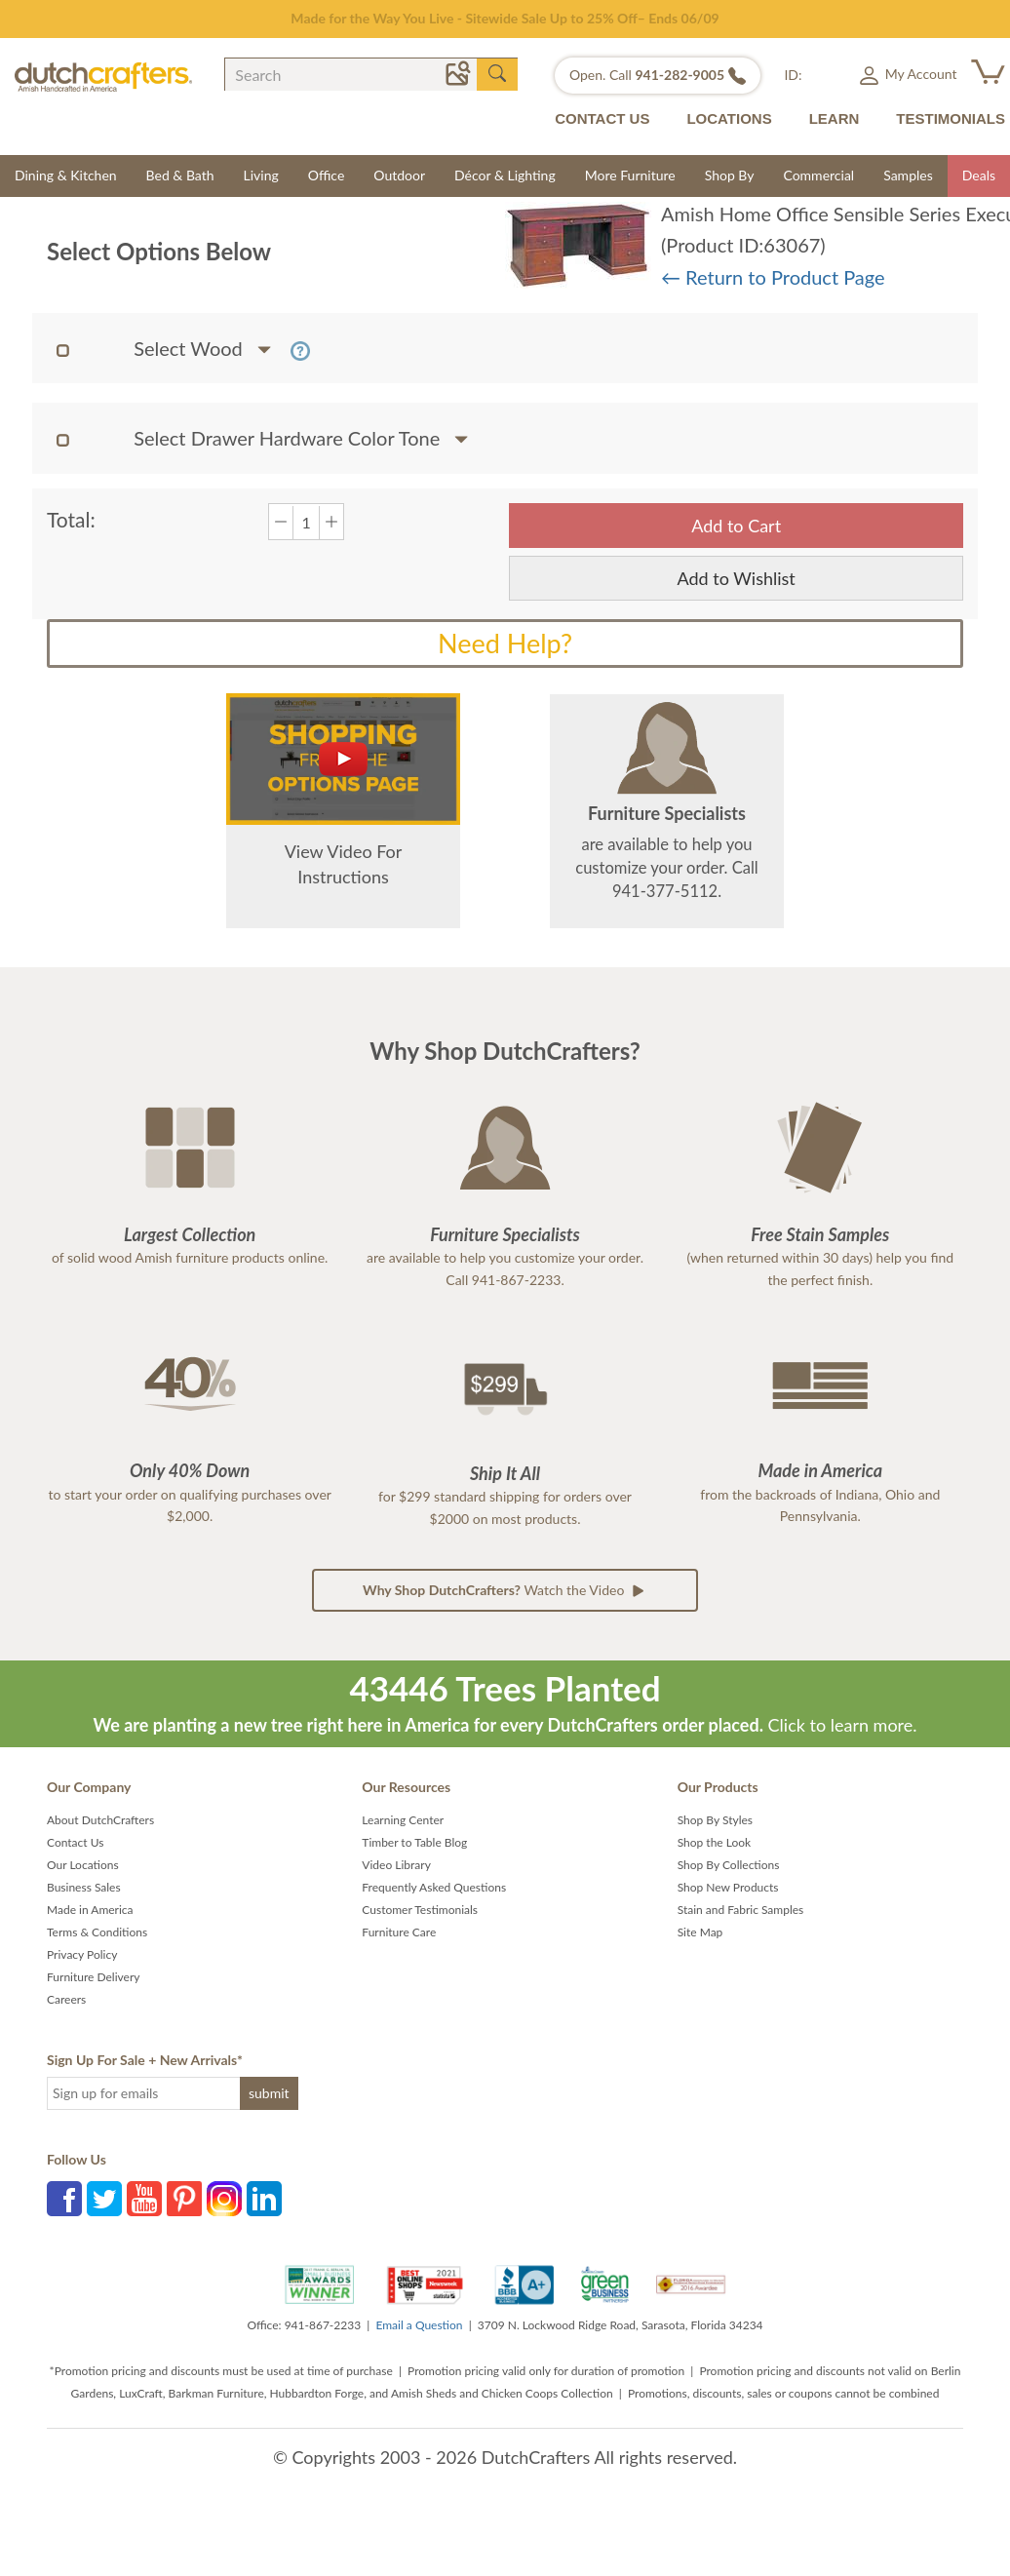 The width and height of the screenshot is (1010, 2576). What do you see at coordinates (399, 175) in the screenshot?
I see `Outdoor` at bounding box center [399, 175].